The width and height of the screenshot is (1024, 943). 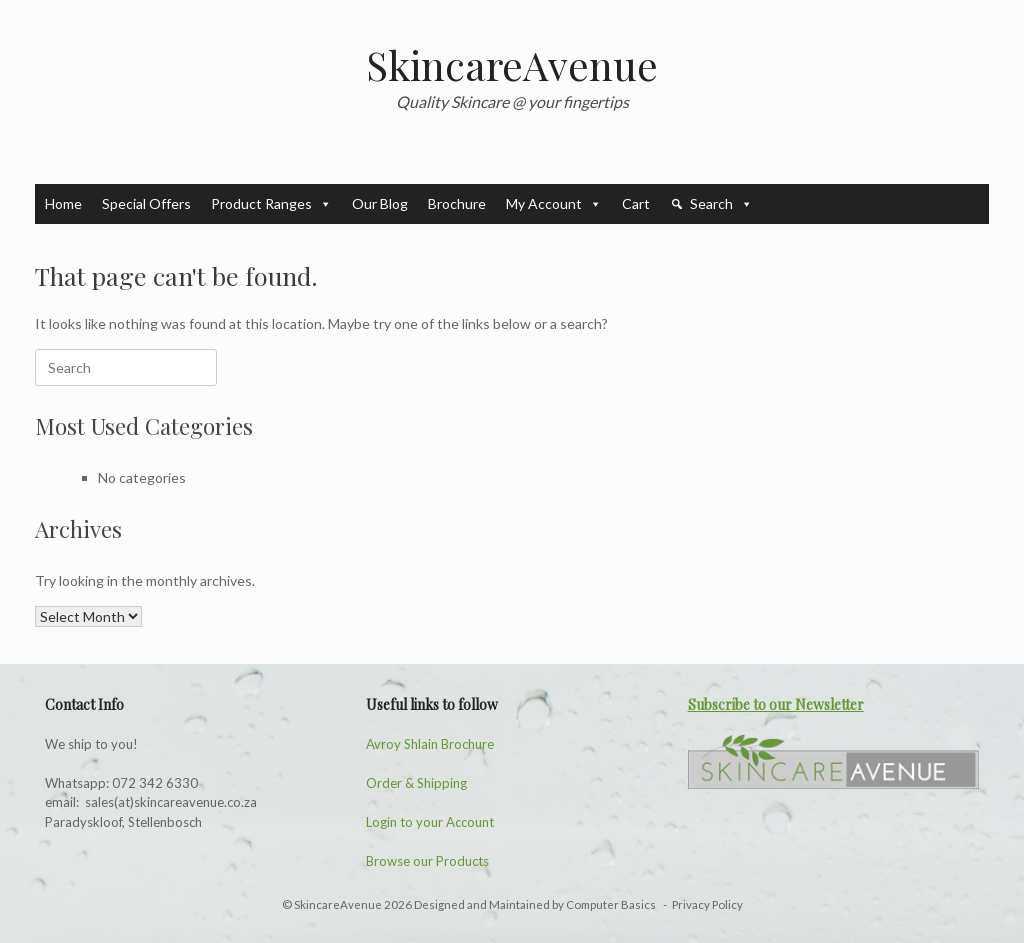 What do you see at coordinates (776, 704) in the screenshot?
I see `Subscribe to our Newsletter` at bounding box center [776, 704].